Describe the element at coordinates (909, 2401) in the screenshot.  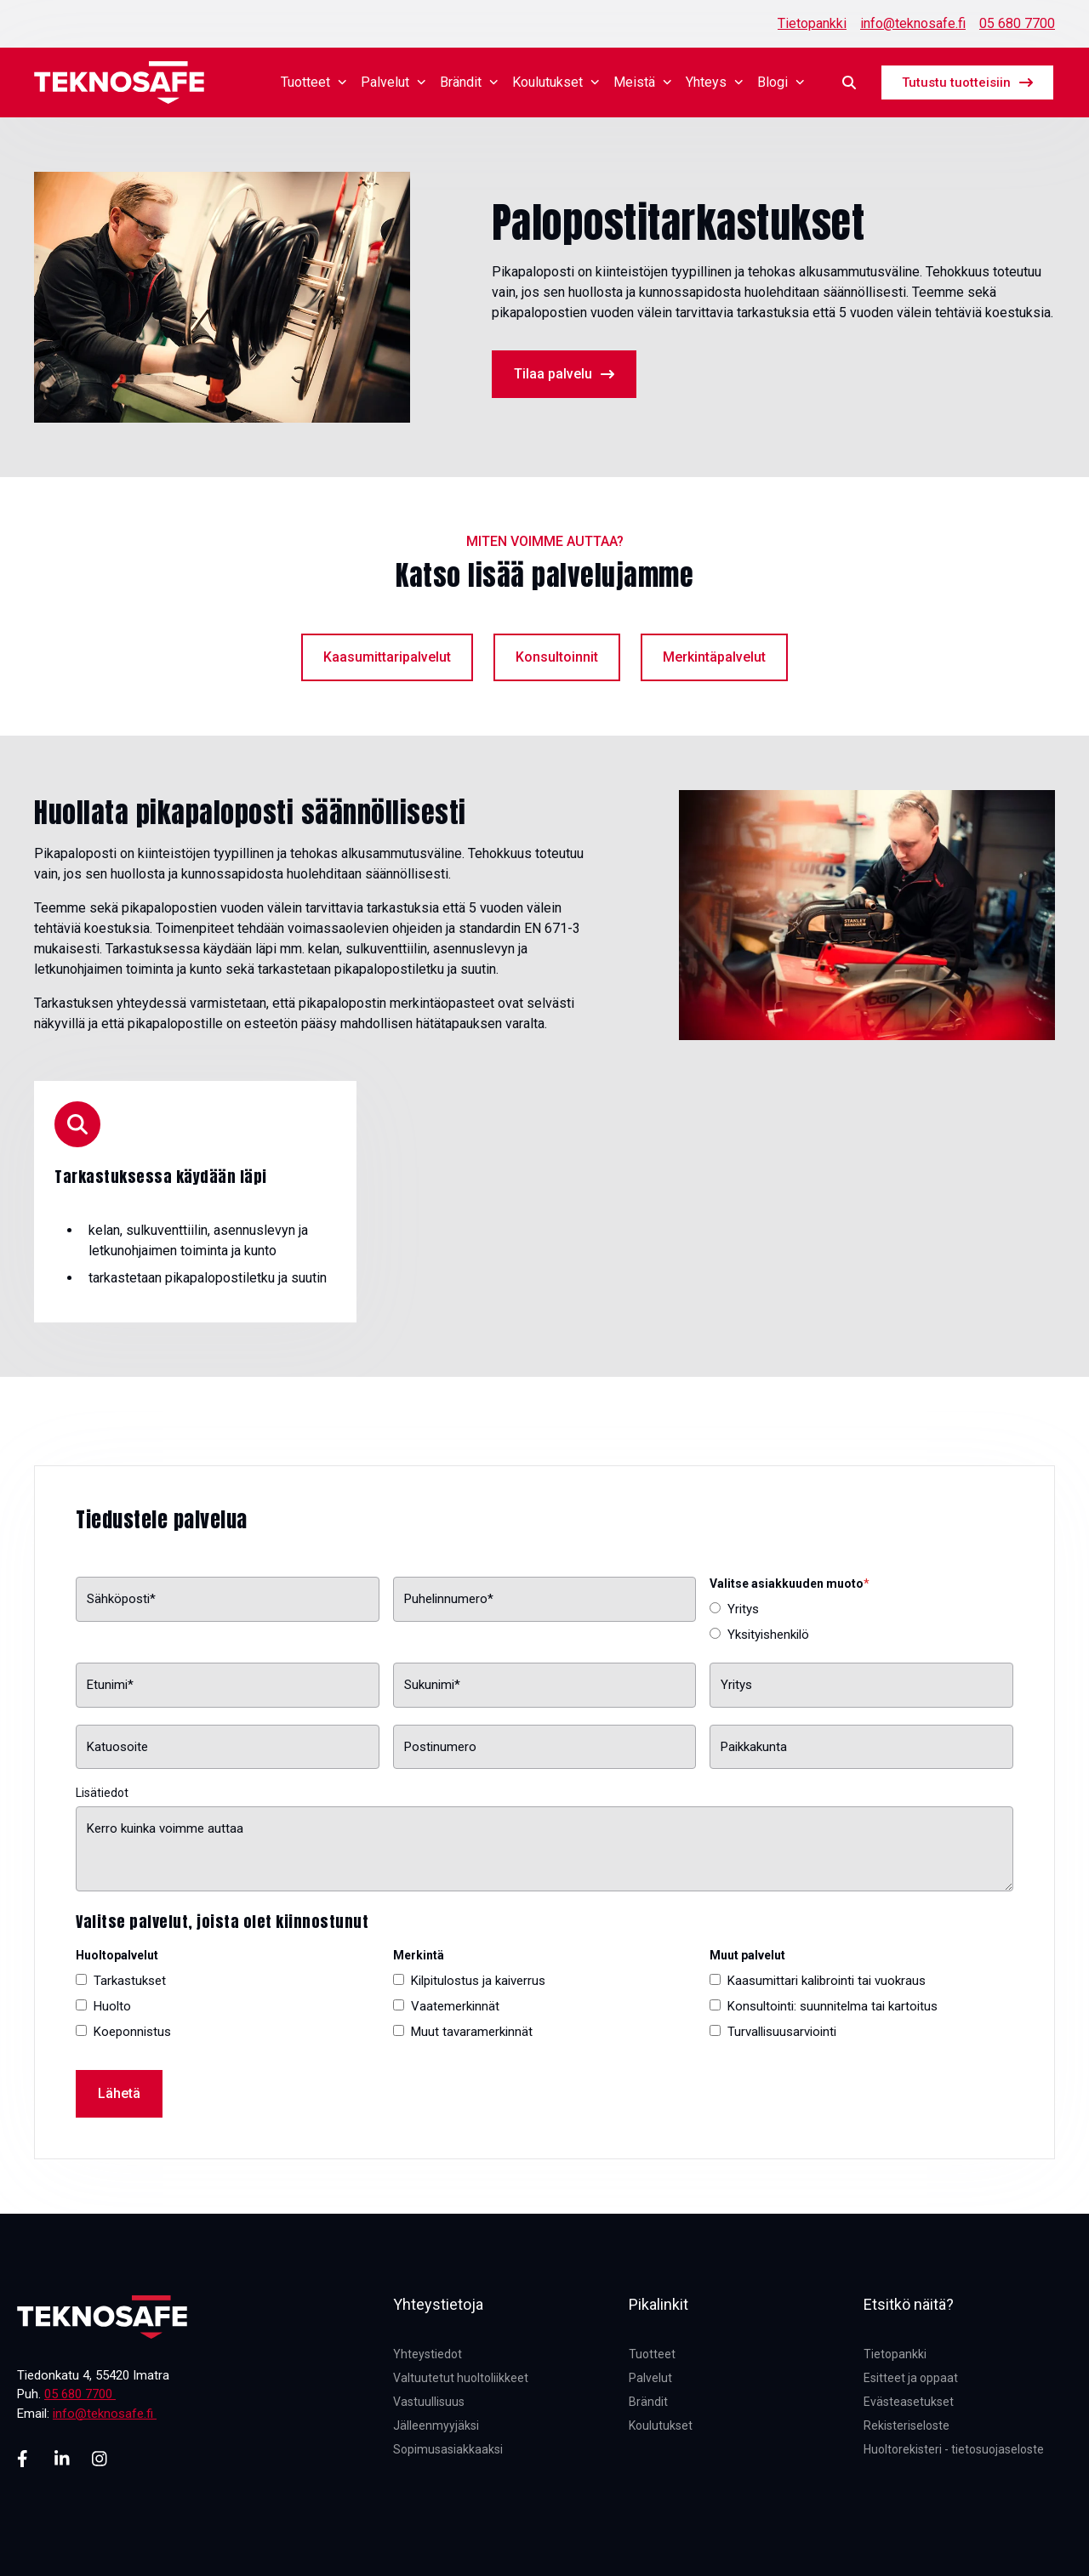
I see `Evästeasetukset` at that location.